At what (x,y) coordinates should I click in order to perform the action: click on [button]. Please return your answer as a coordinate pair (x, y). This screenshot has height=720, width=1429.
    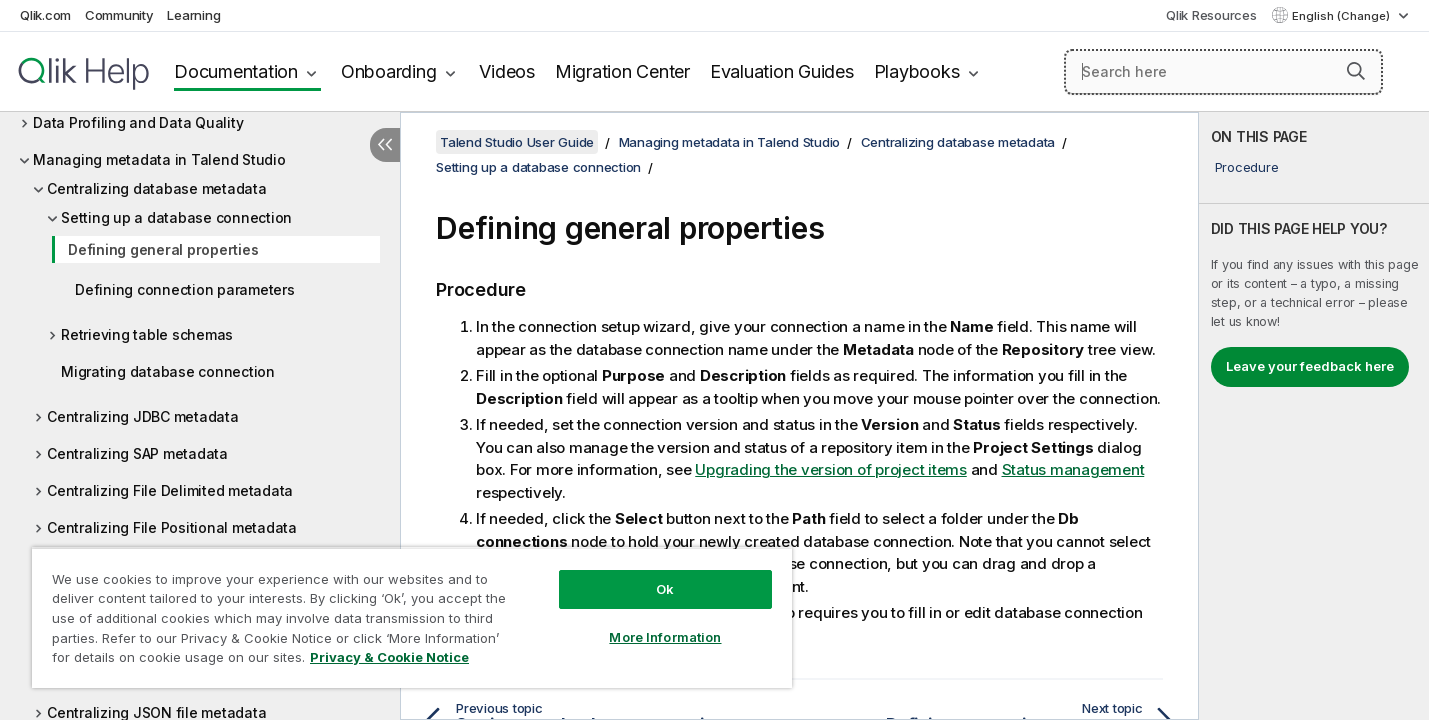
    Looking at the image, I should click on (1356, 71).